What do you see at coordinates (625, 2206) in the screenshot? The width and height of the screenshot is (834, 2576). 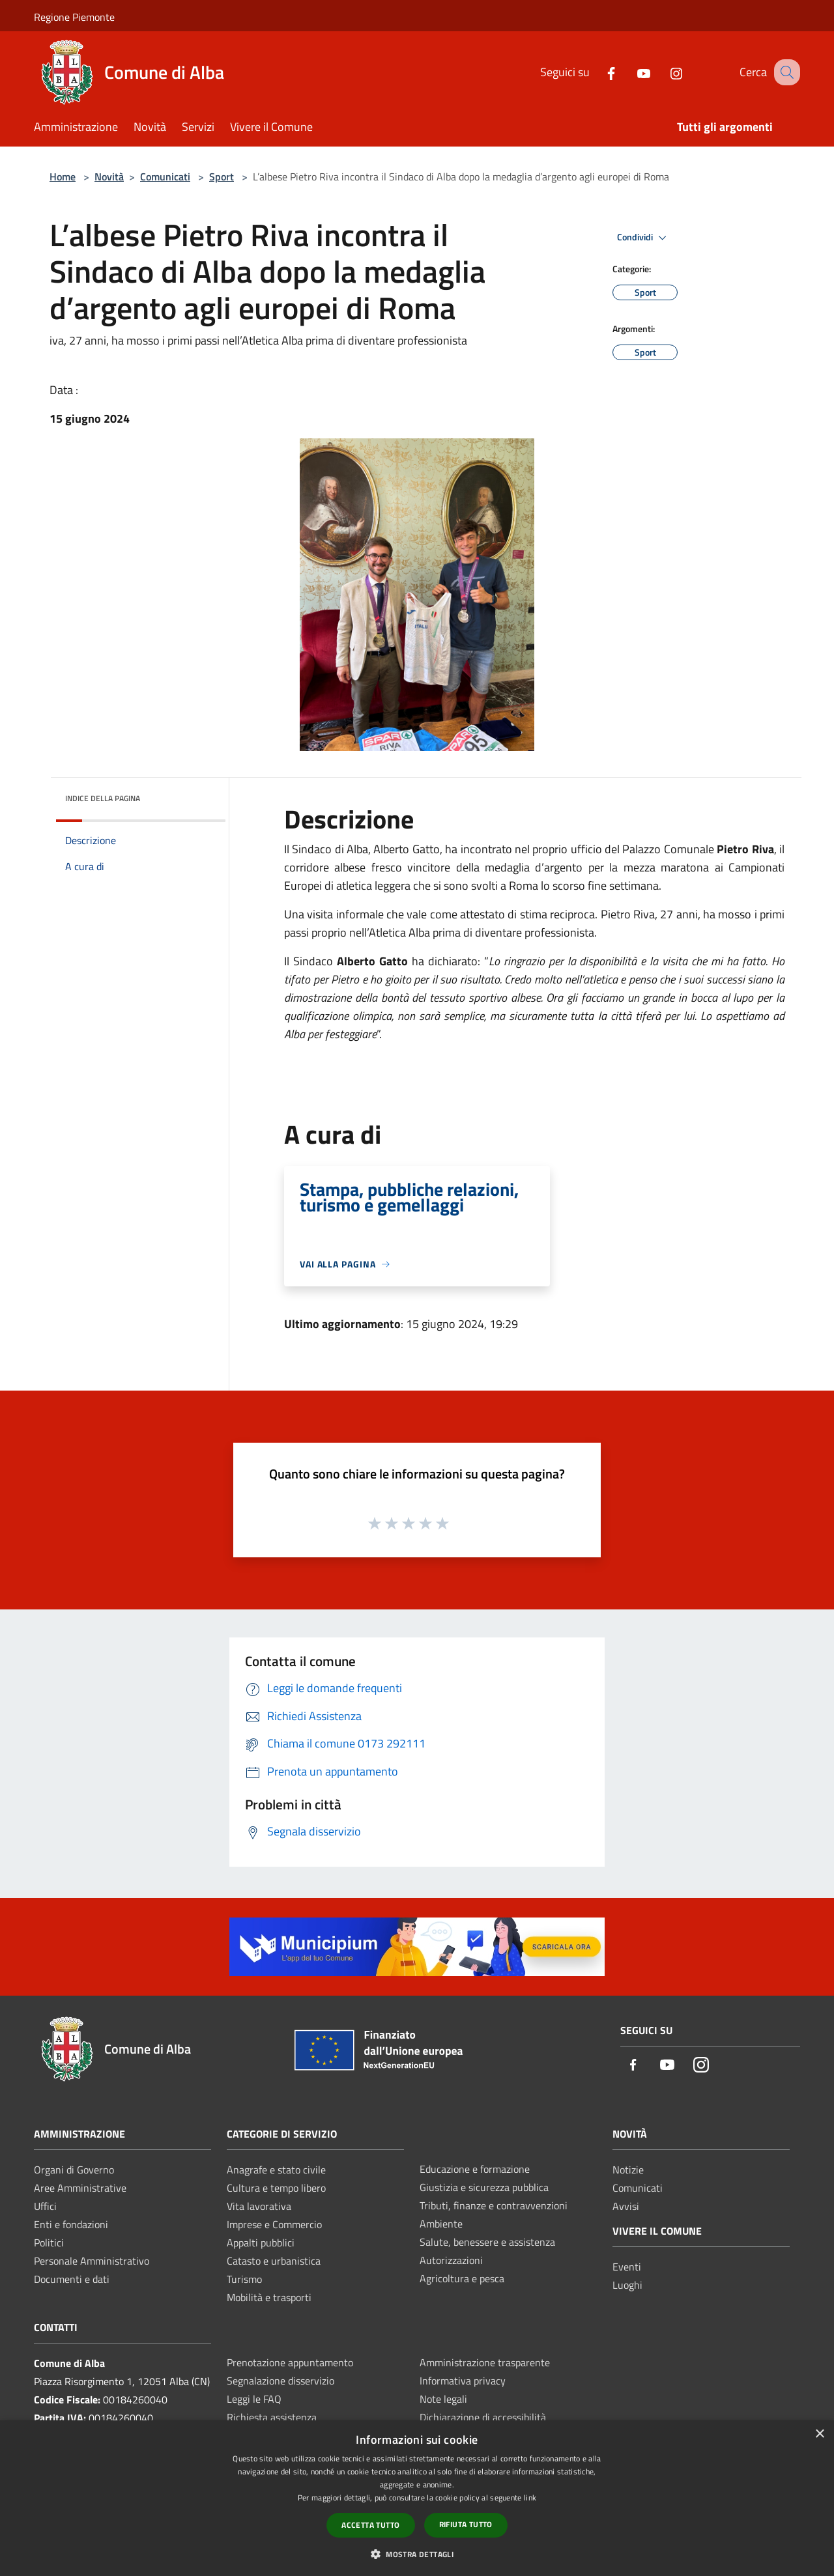 I see `Avvisi` at bounding box center [625, 2206].